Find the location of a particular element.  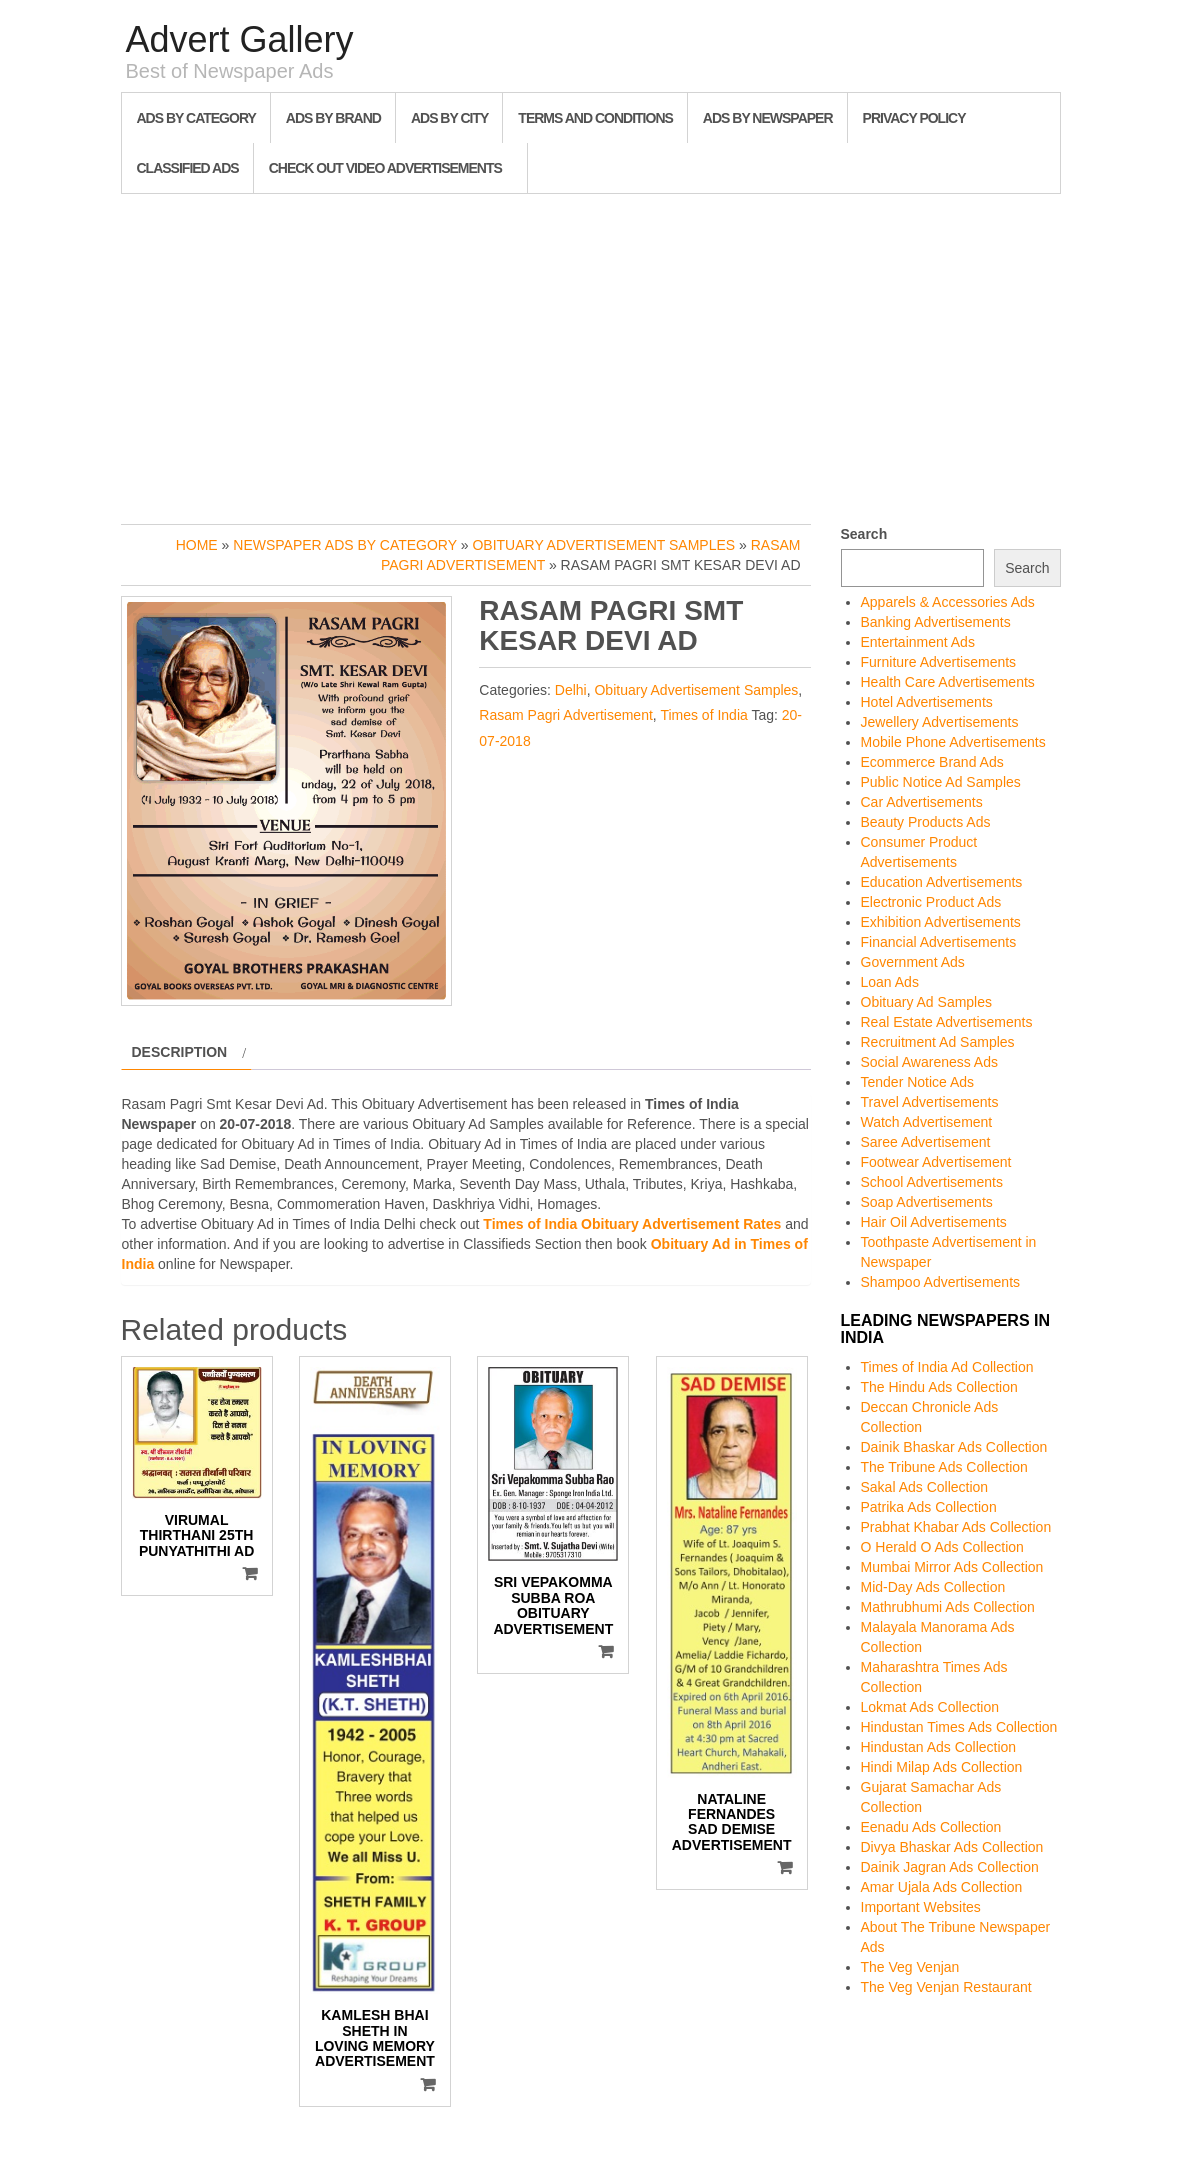

Watch Advertisement is located at coordinates (927, 1122).